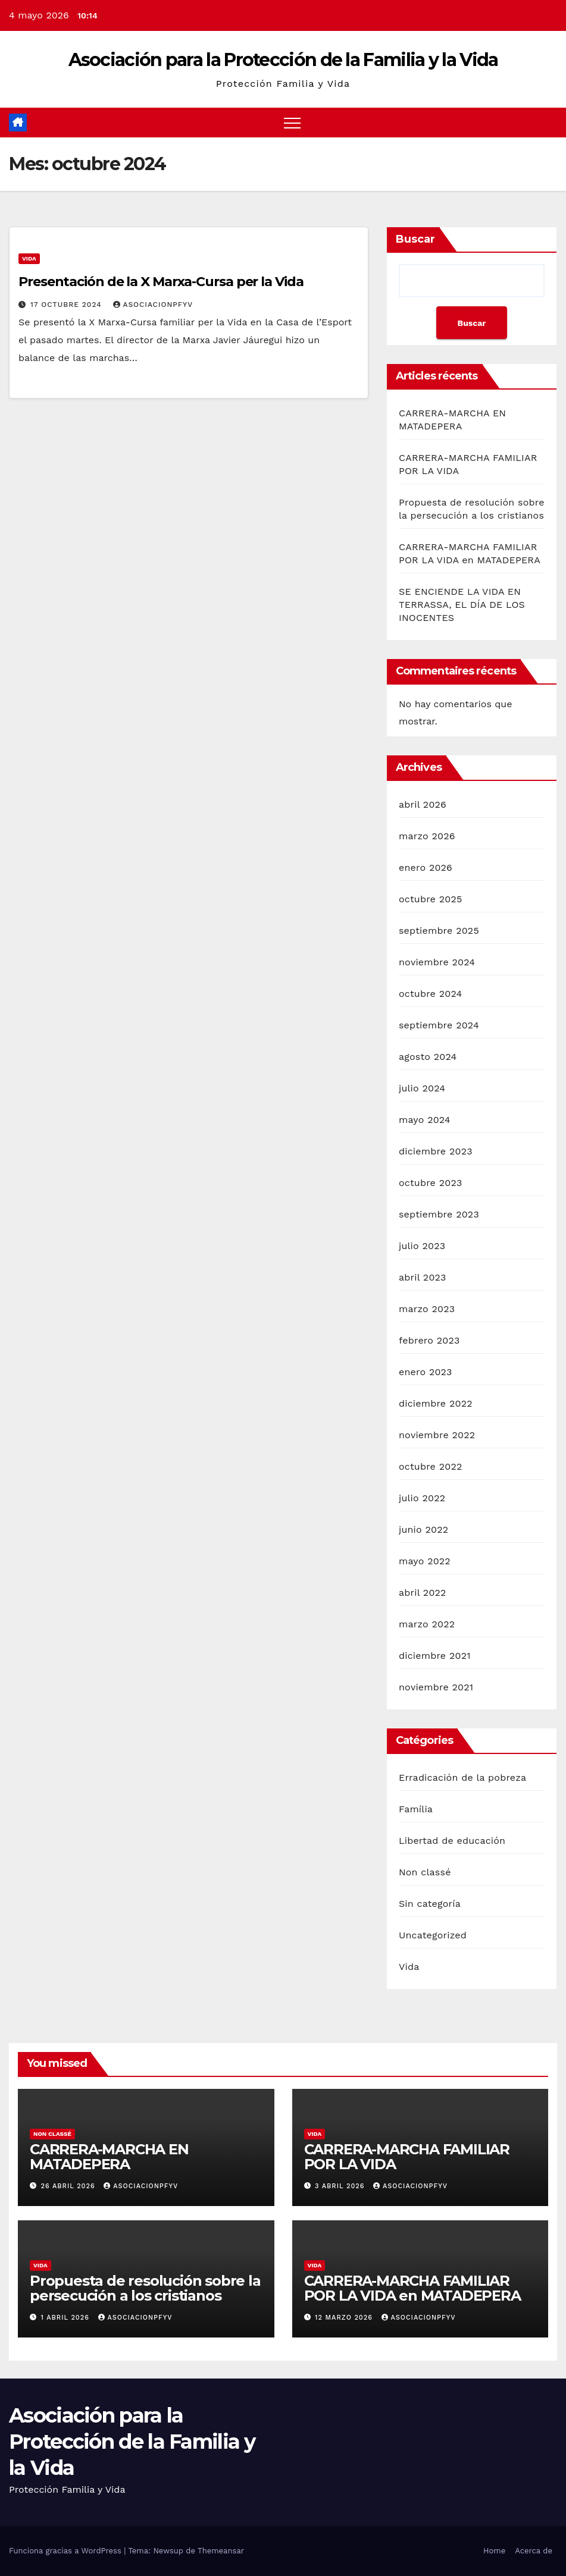 The height and width of the screenshot is (2576, 566). I want to click on Propuesta de resolución sobre la persecución a los cristianos, so click(145, 2288).